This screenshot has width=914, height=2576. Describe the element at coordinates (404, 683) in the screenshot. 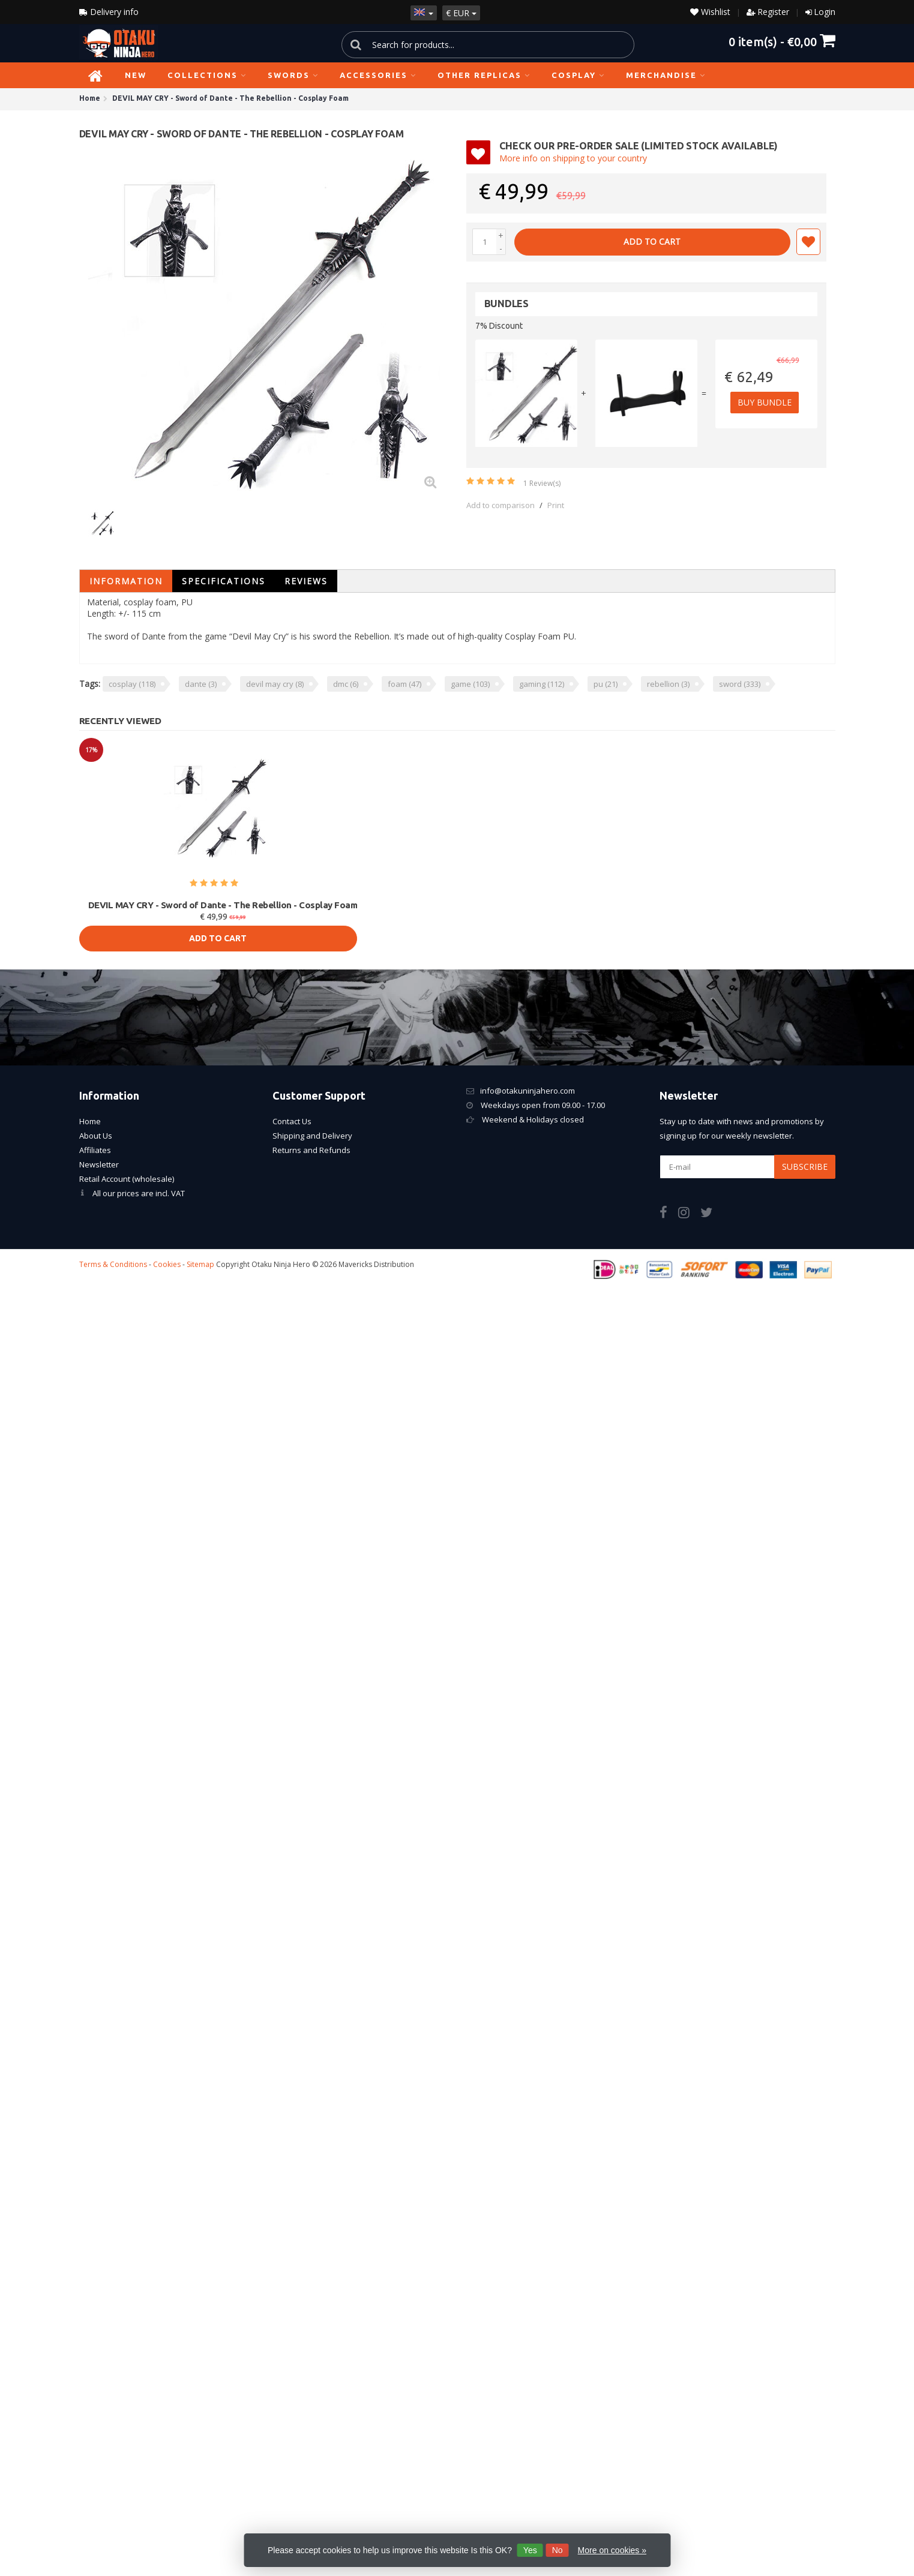

I see `foam` at that location.